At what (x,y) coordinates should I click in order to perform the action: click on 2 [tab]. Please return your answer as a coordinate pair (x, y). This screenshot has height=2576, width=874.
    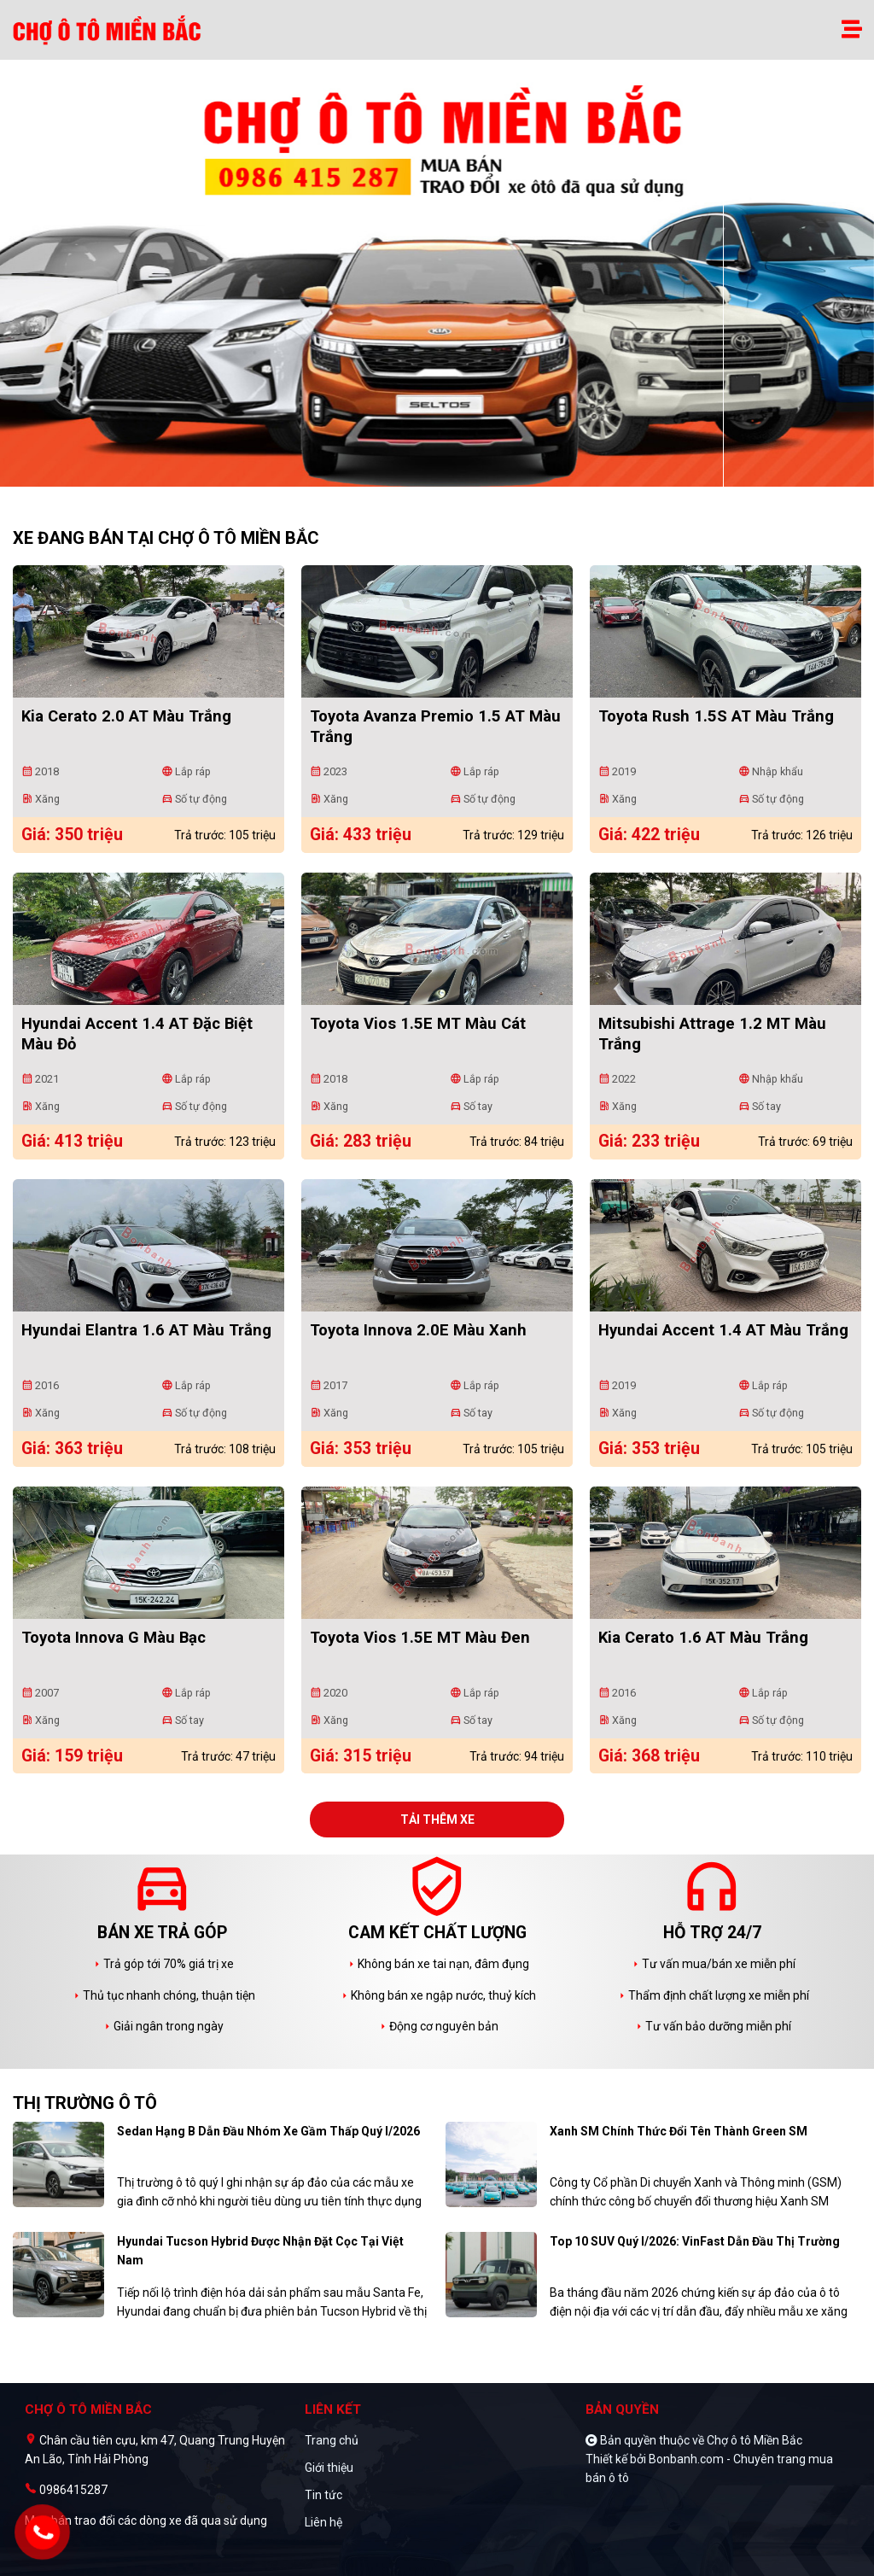
    Looking at the image, I should click on (445, 478).